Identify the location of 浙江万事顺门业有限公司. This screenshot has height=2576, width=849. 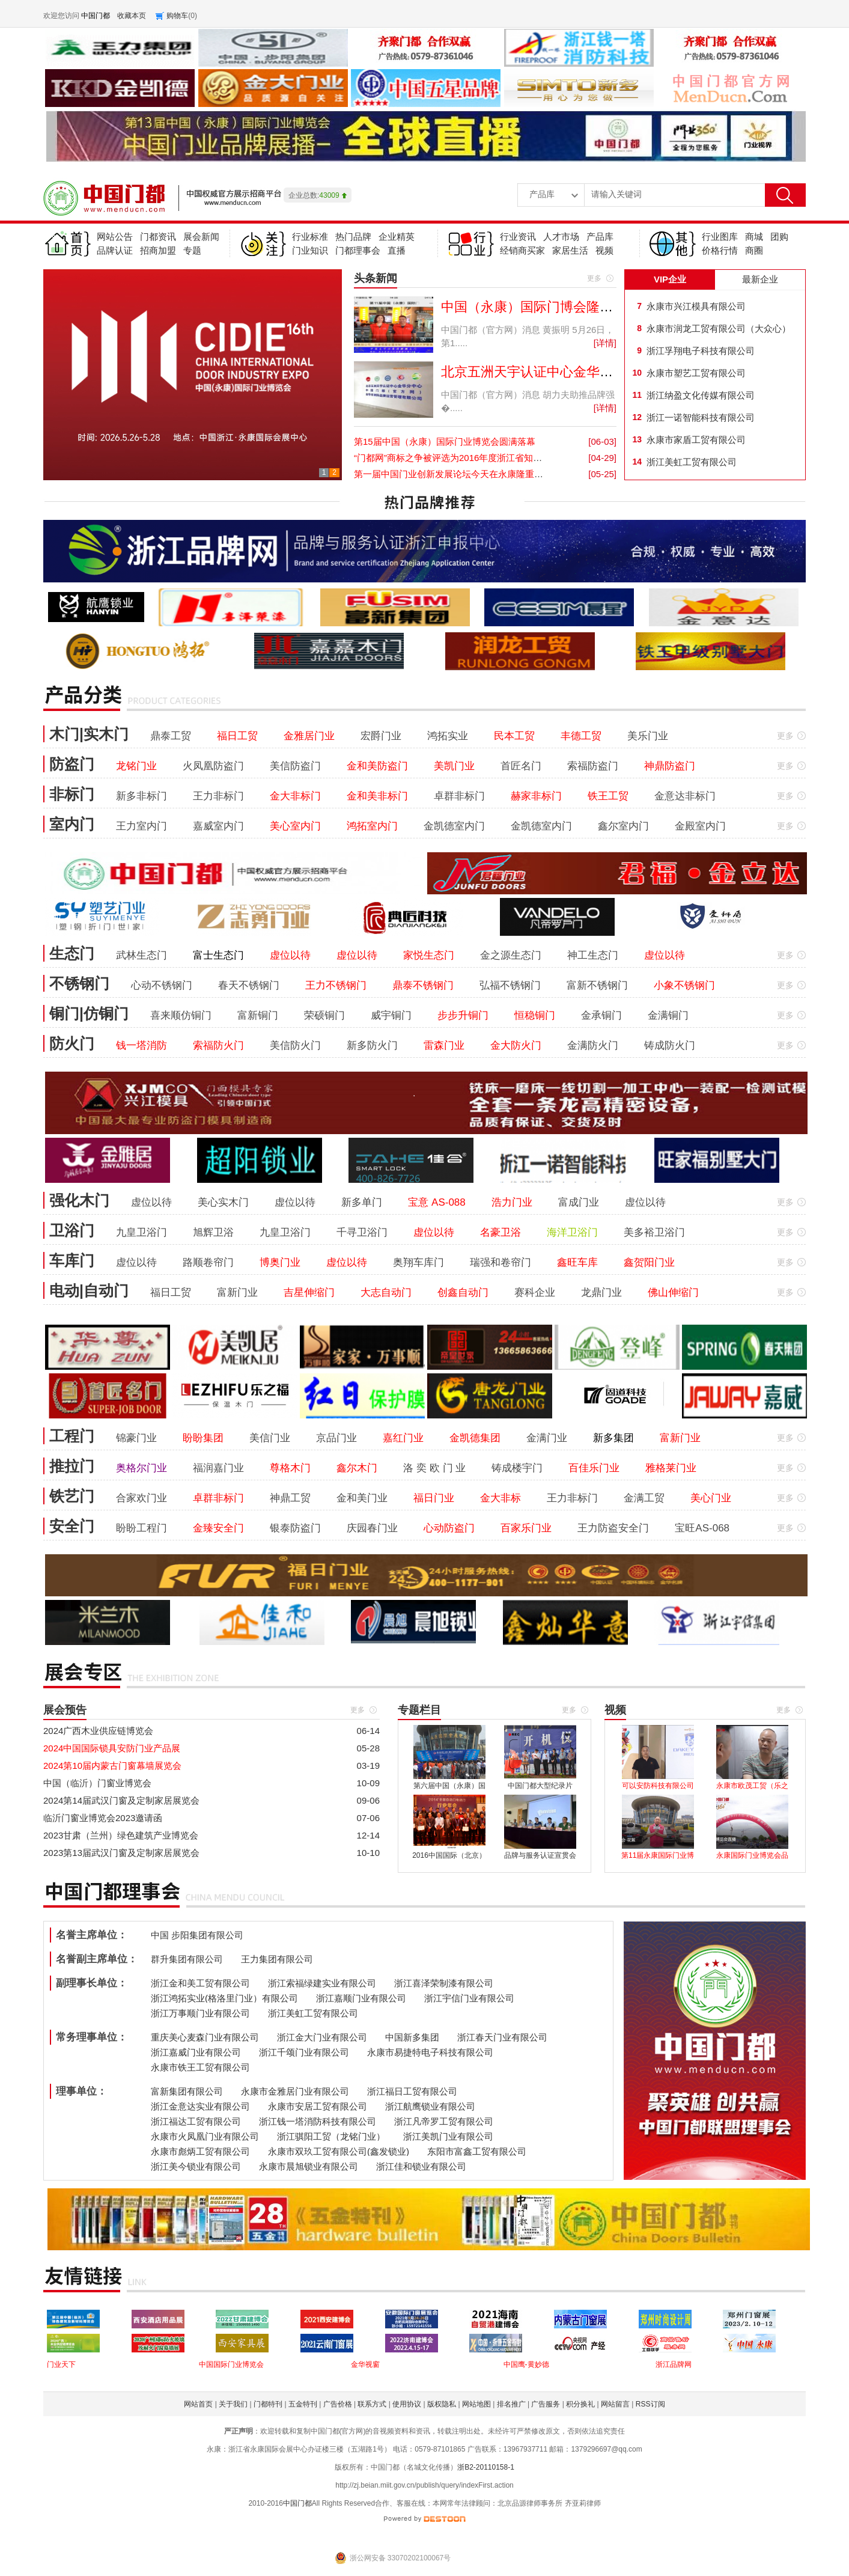
(200, 2013).